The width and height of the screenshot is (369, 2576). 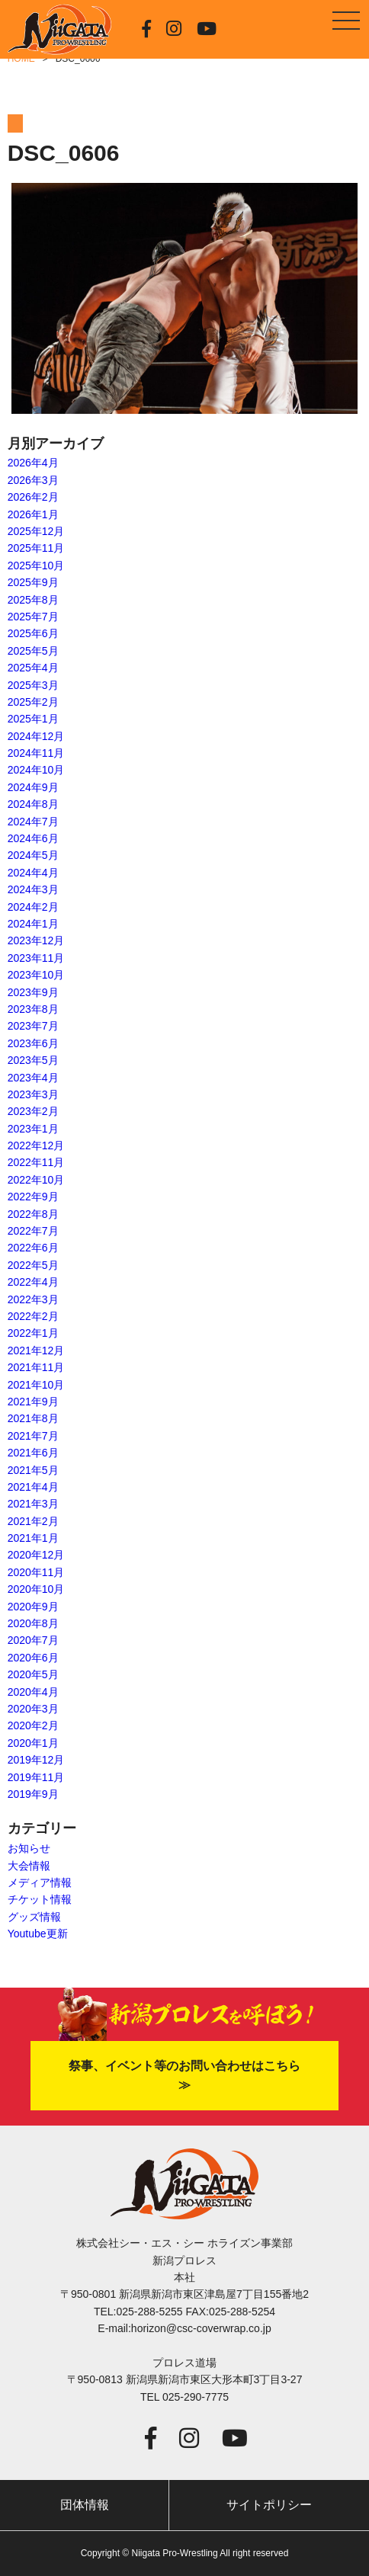 What do you see at coordinates (33, 1111) in the screenshot?
I see `2023年2月` at bounding box center [33, 1111].